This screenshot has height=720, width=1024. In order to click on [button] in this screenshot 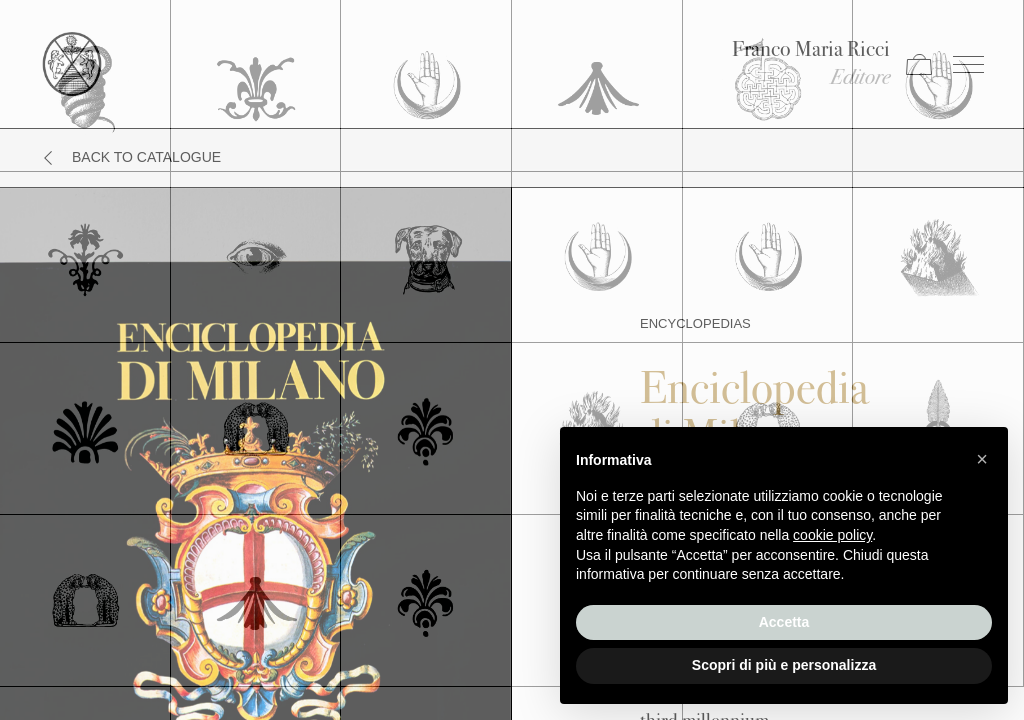, I will do `click(982, 459)`.